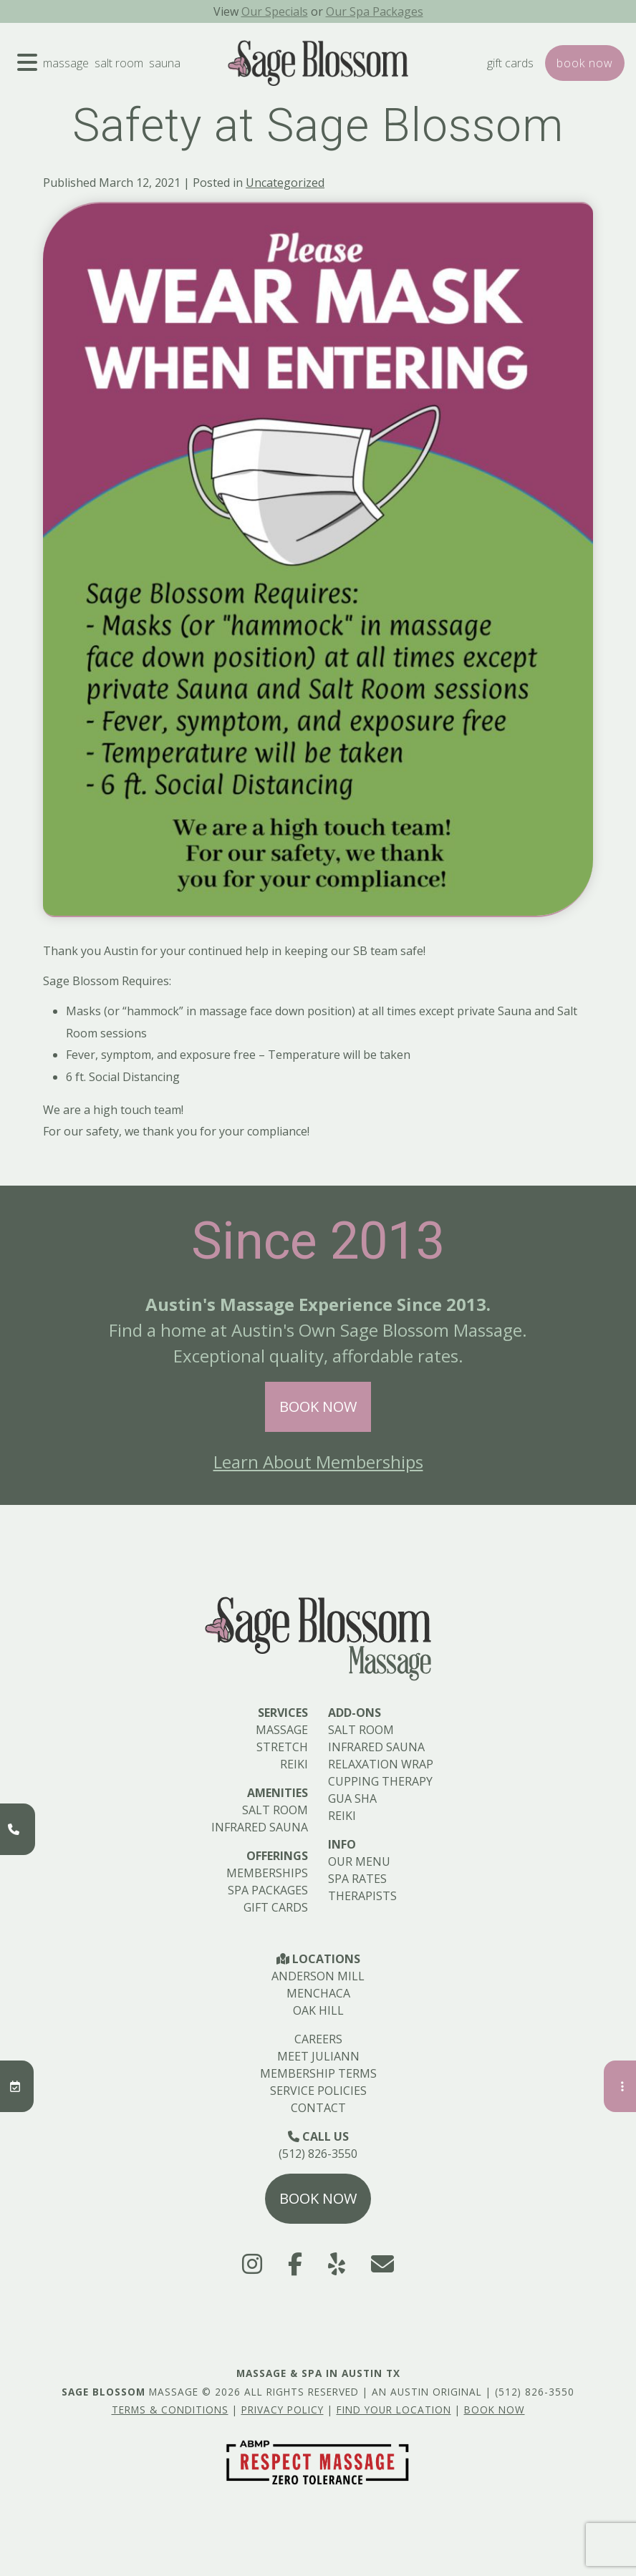 The image size is (636, 2576). Describe the element at coordinates (259, 1827) in the screenshot. I see `Infrared Sauna` at that location.